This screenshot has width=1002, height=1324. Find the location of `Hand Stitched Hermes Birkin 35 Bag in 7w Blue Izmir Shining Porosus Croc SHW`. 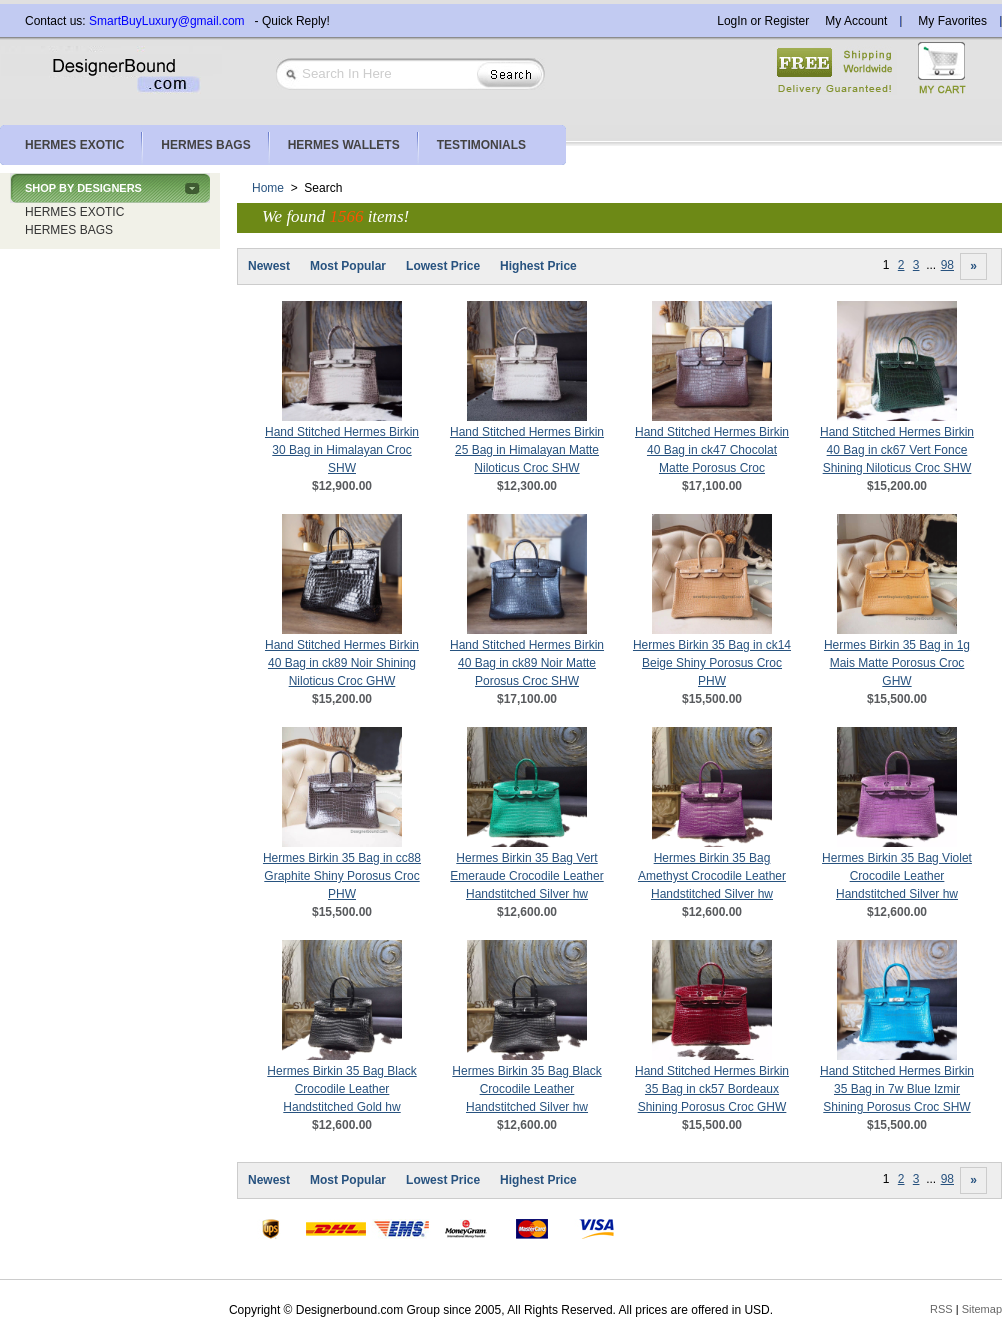

Hand Stitched Hermes Birkin 35 Bag in 7w Blue Izmir Shining Porosus Croc SHW is located at coordinates (897, 1089).